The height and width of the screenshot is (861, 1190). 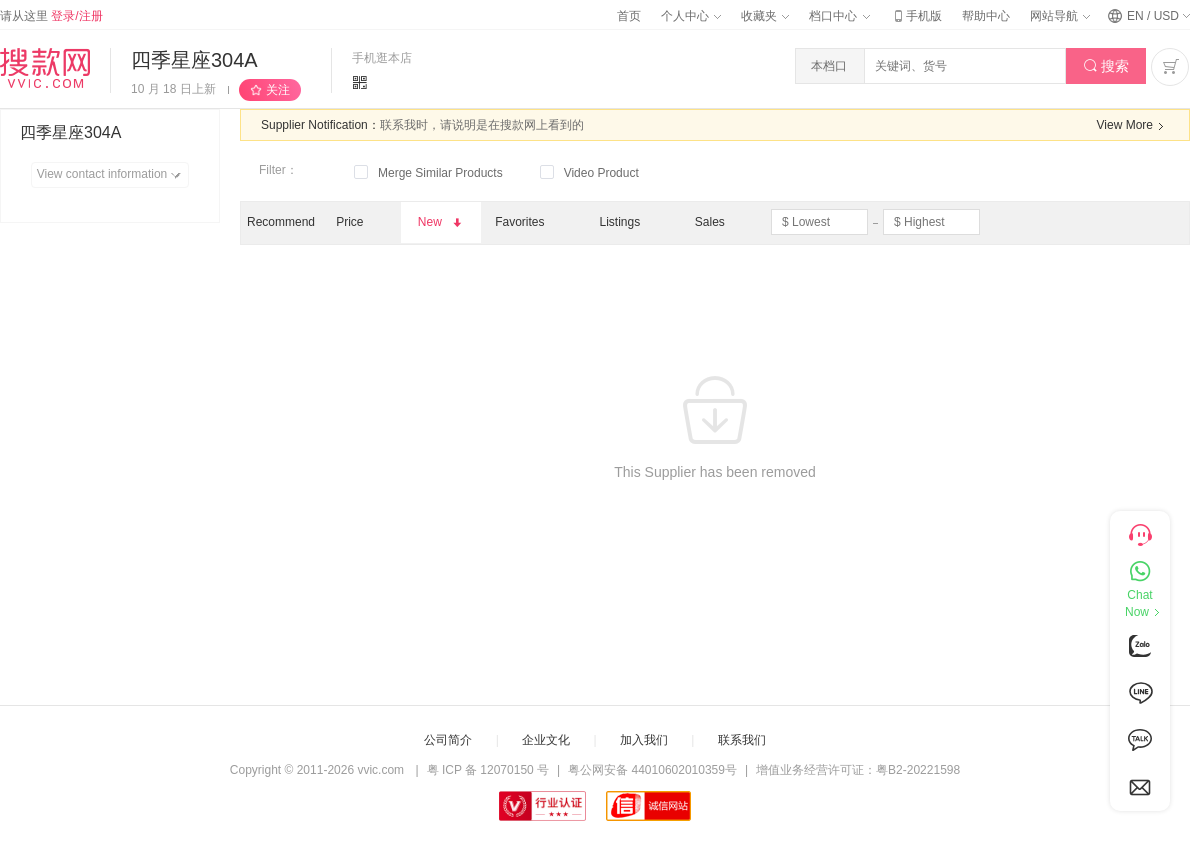 What do you see at coordinates (1060, 16) in the screenshot?
I see `网站导航` at bounding box center [1060, 16].